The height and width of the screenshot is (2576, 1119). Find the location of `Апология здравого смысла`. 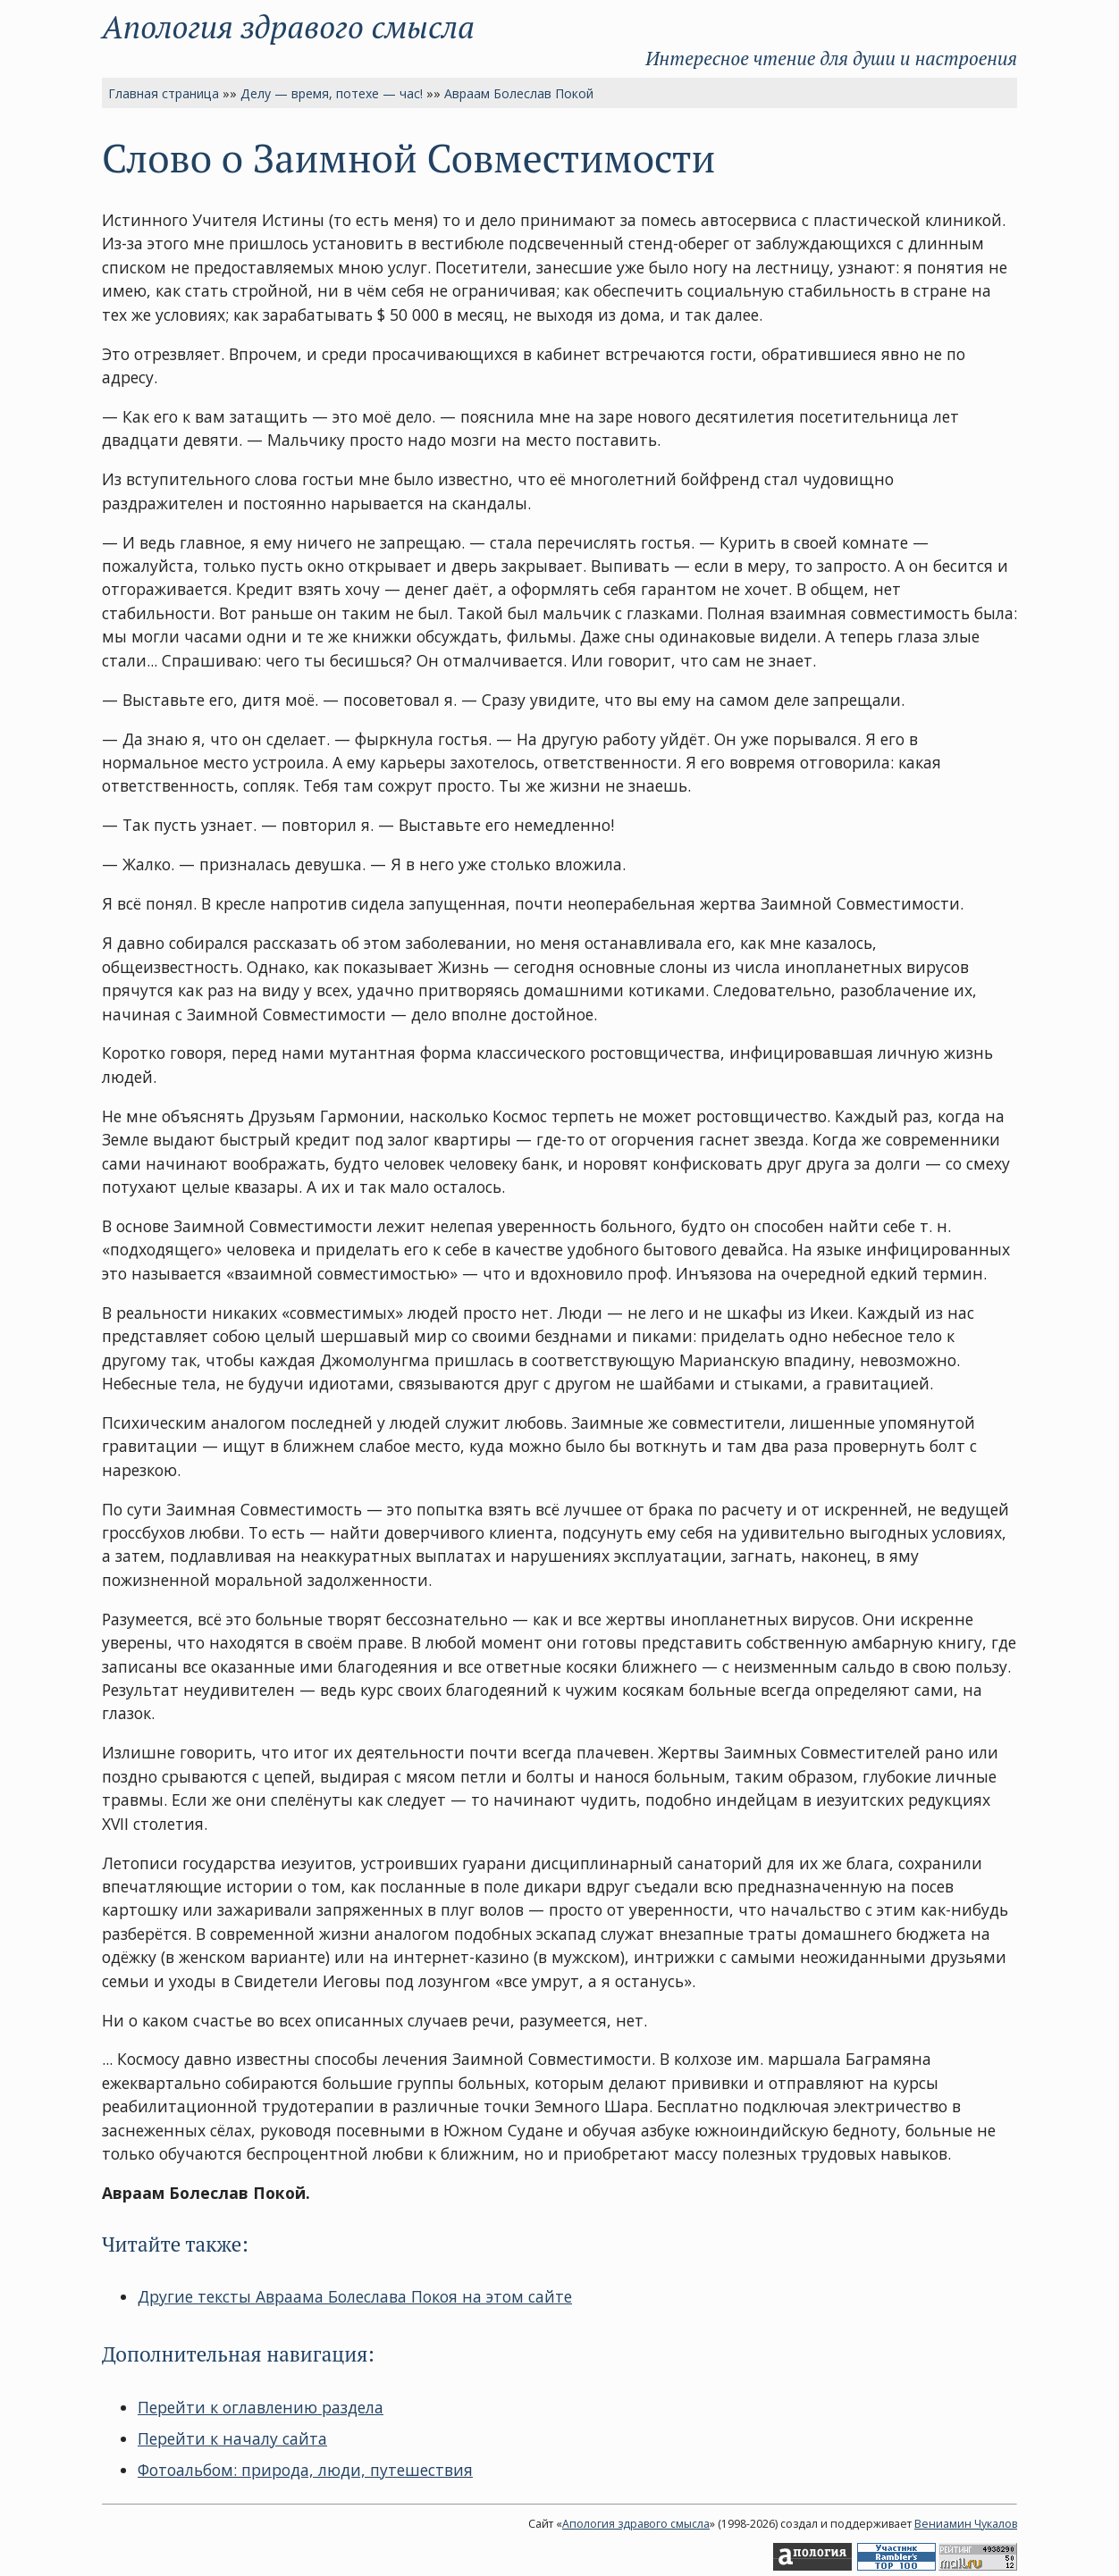

Апология здравого смысла is located at coordinates (288, 26).